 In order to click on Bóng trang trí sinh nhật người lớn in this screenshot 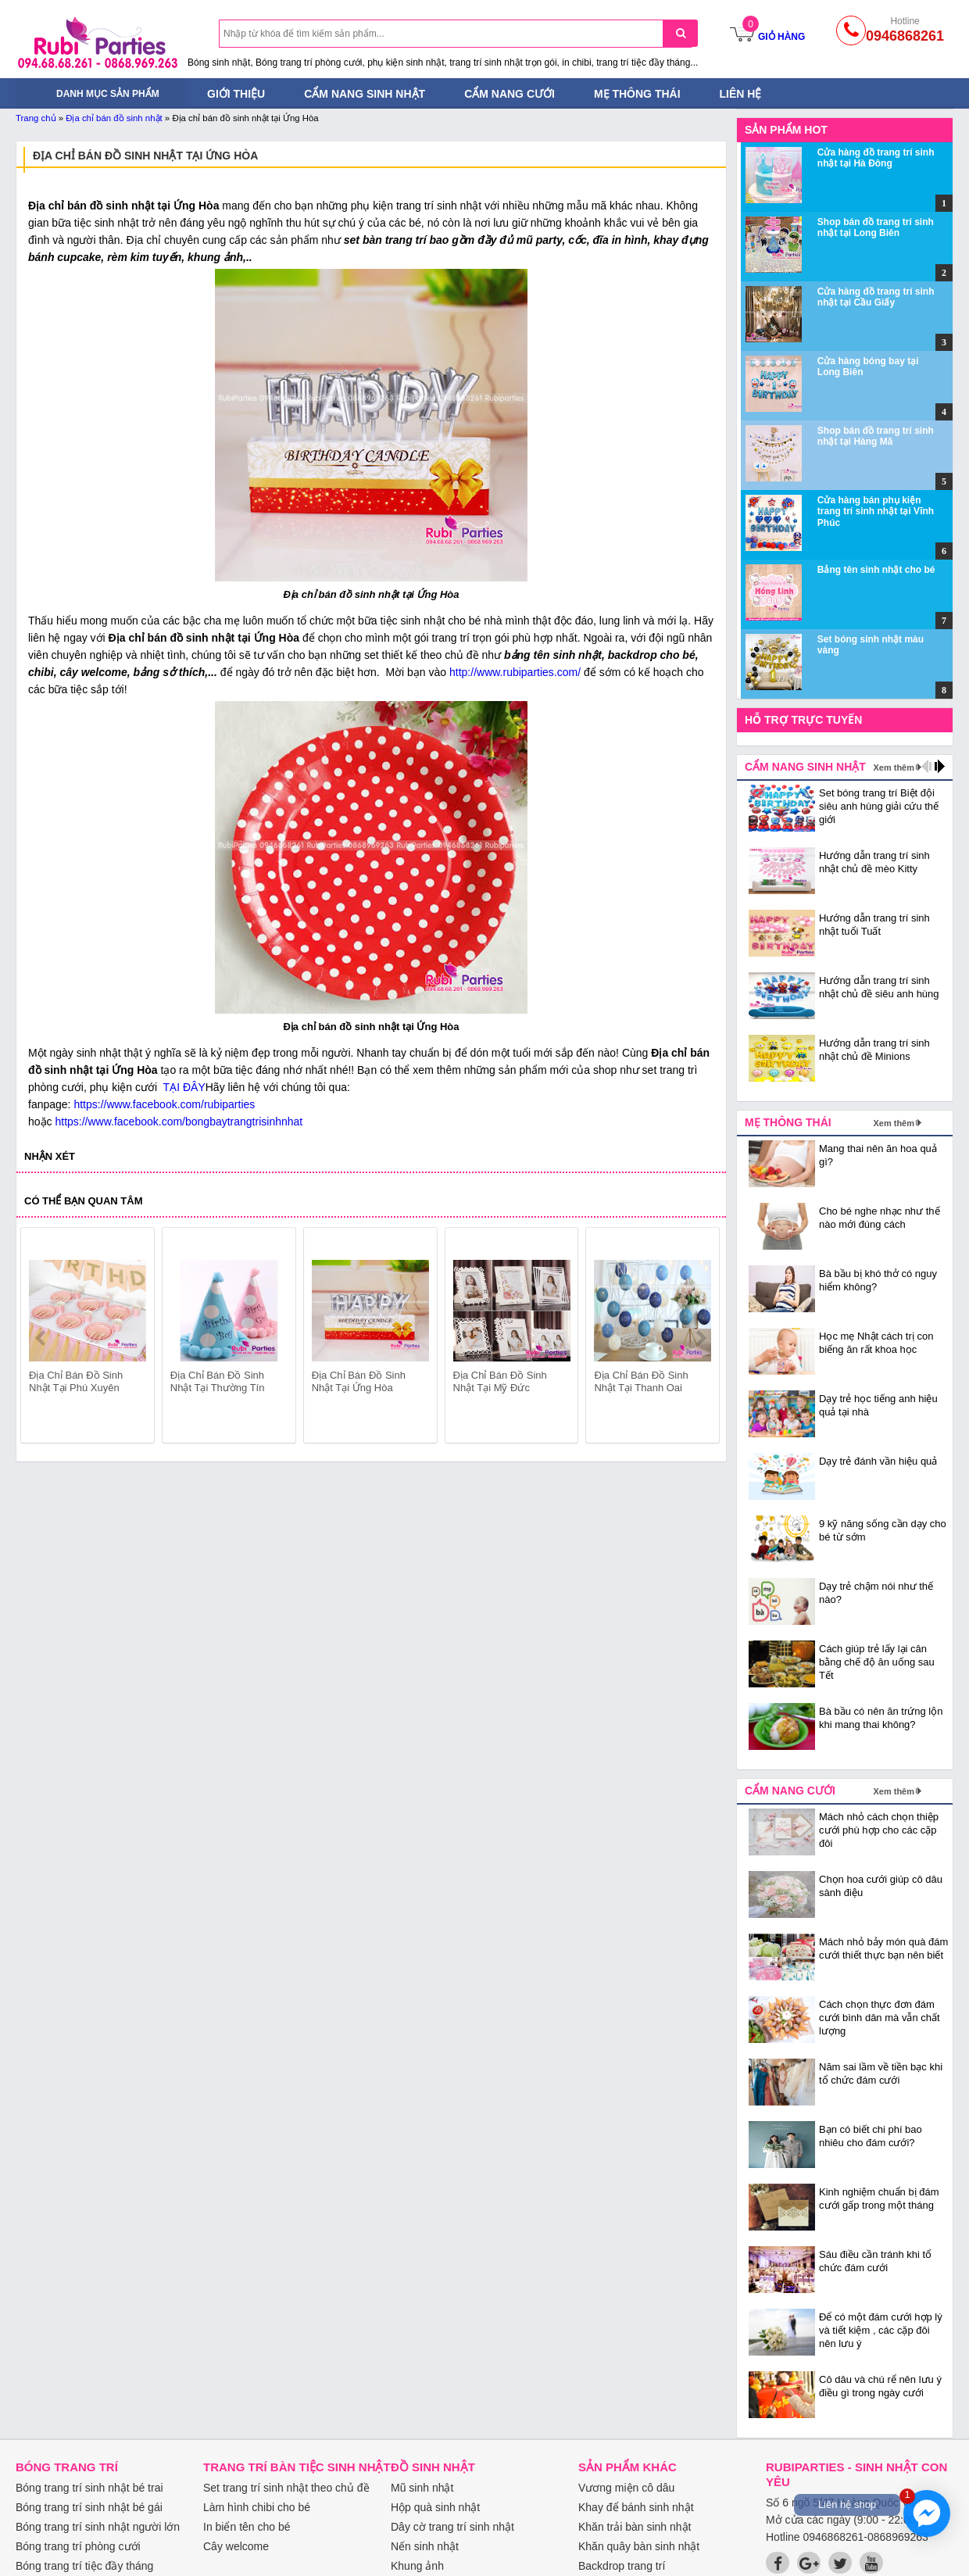, I will do `click(98, 2527)`.